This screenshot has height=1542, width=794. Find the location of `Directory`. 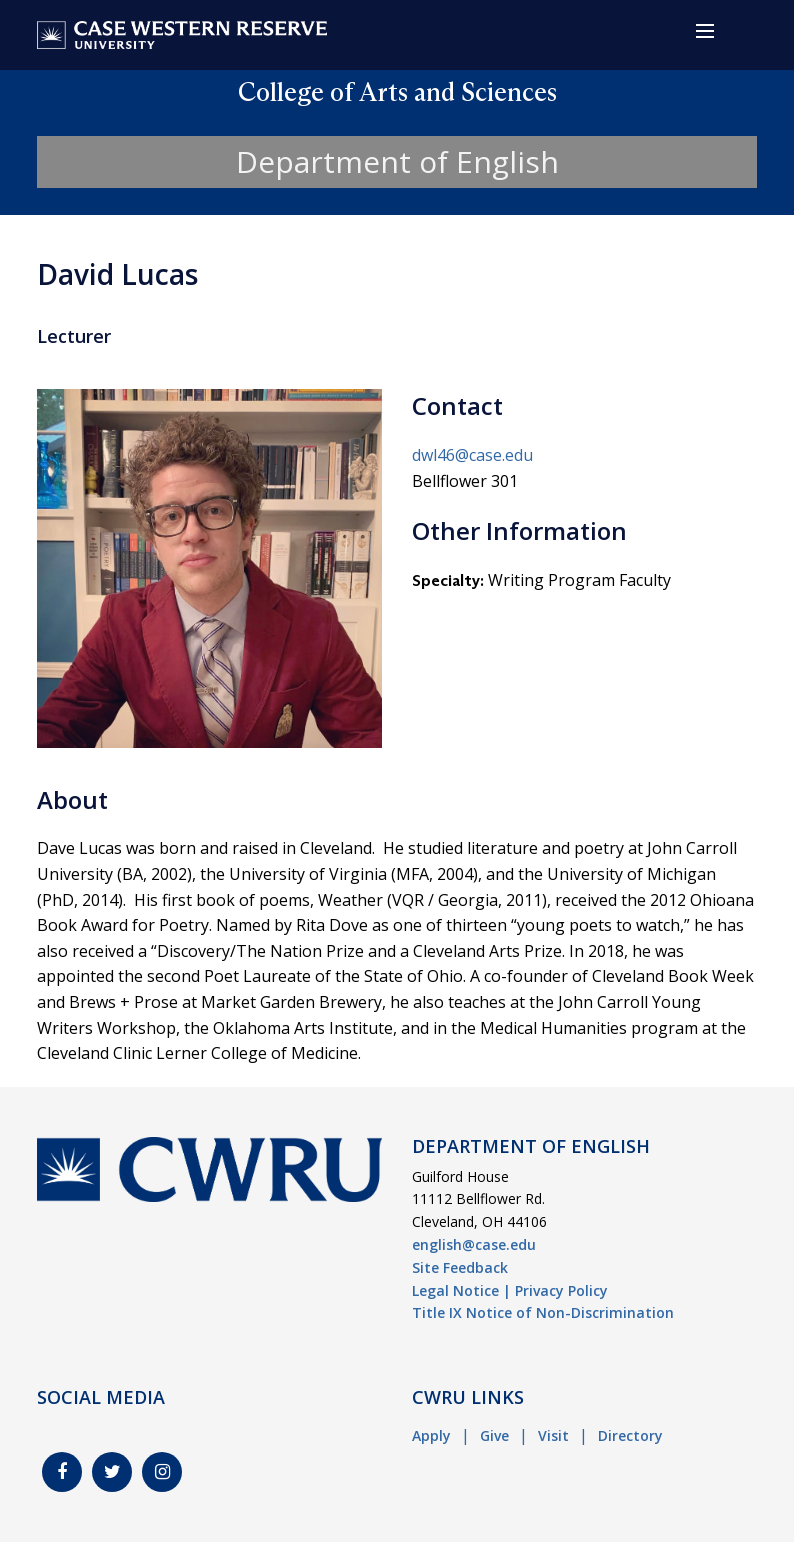

Directory is located at coordinates (630, 1435).